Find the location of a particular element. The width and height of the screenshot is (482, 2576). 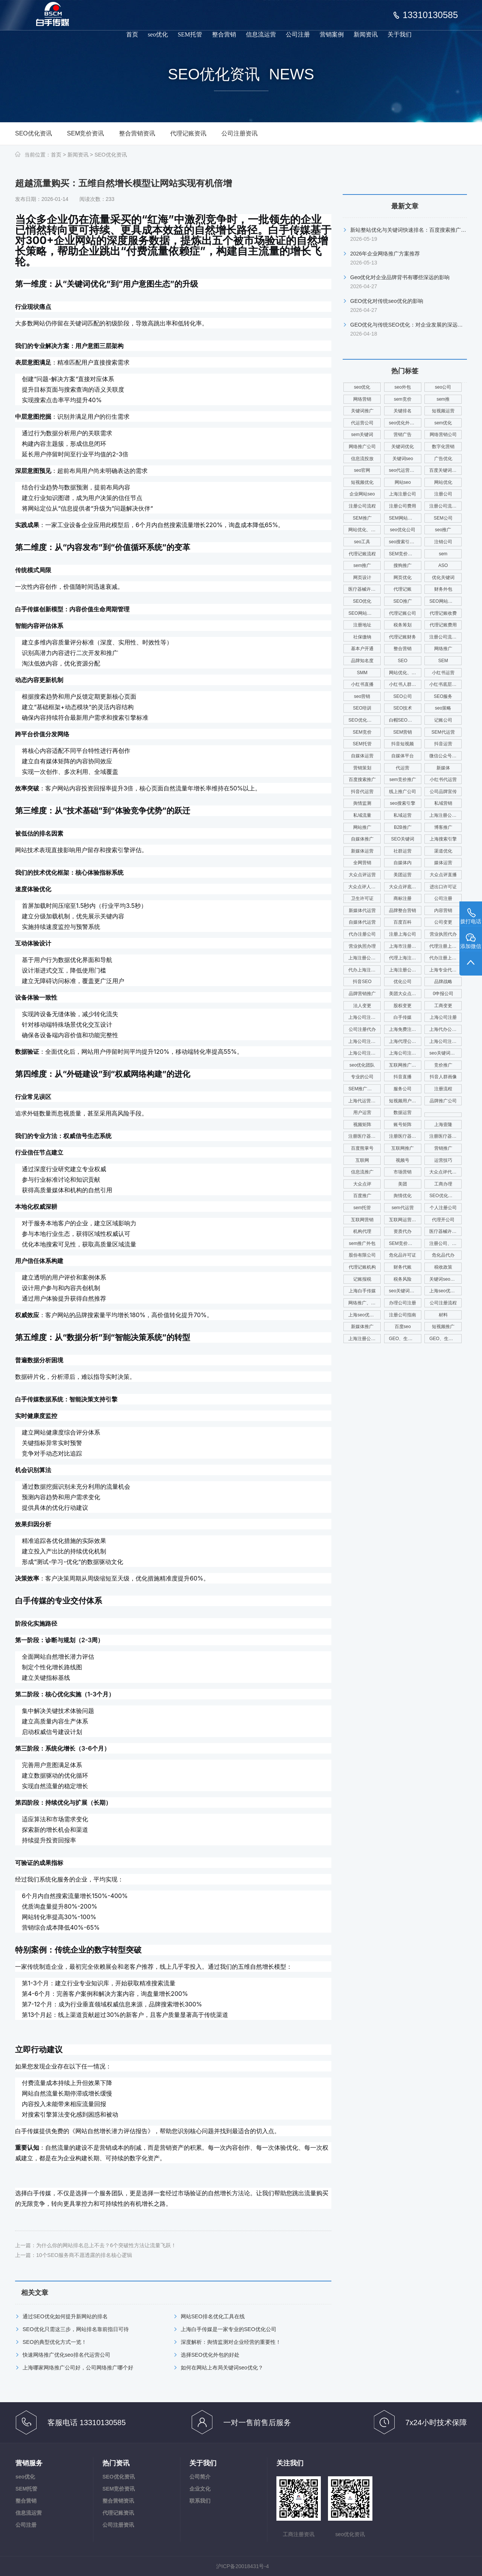

网站优化、SEO优化、SEO网站优化、关键词优化 is located at coordinates (405, 672).